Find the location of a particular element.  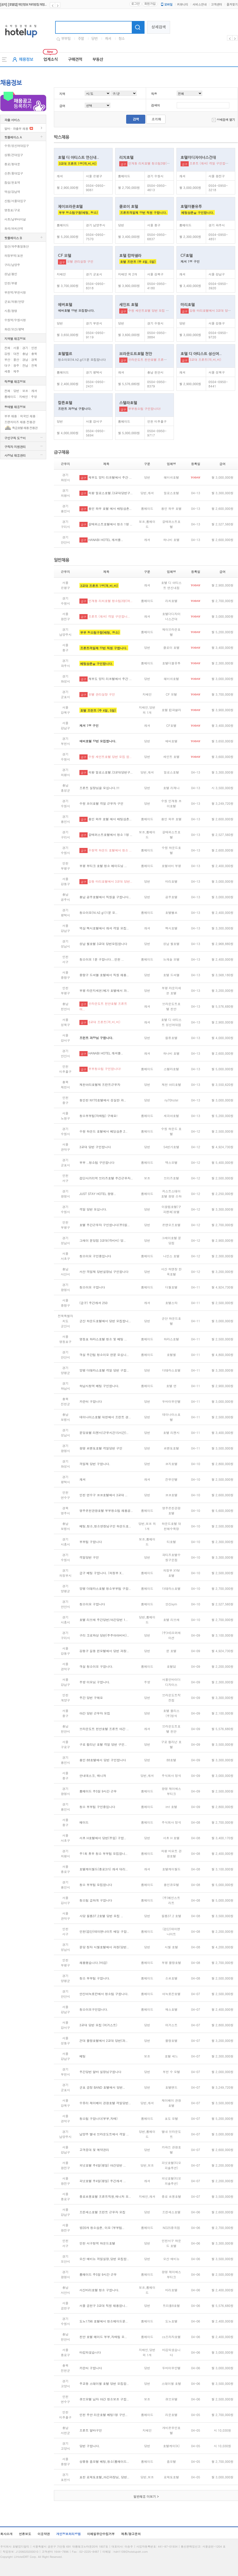

인천/부평 is located at coordinates (10, 283).